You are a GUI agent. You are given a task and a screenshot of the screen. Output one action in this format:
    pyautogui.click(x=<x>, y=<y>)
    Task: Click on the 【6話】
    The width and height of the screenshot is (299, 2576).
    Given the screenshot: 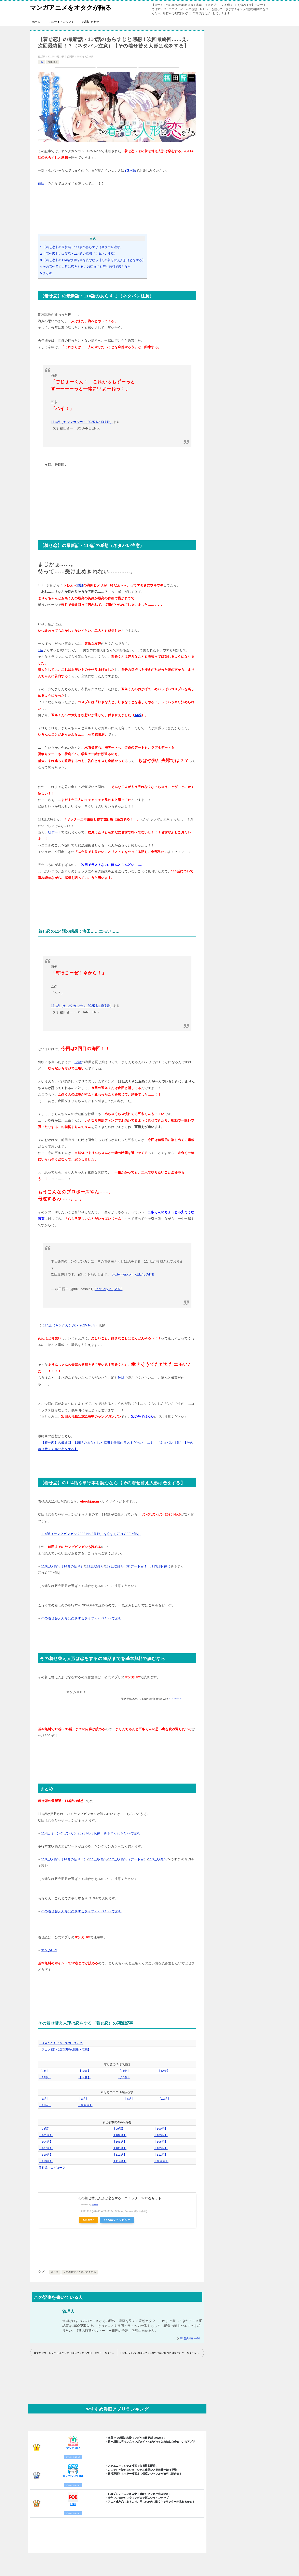 What is the action you would take?
    pyautogui.click(x=83, y=2098)
    